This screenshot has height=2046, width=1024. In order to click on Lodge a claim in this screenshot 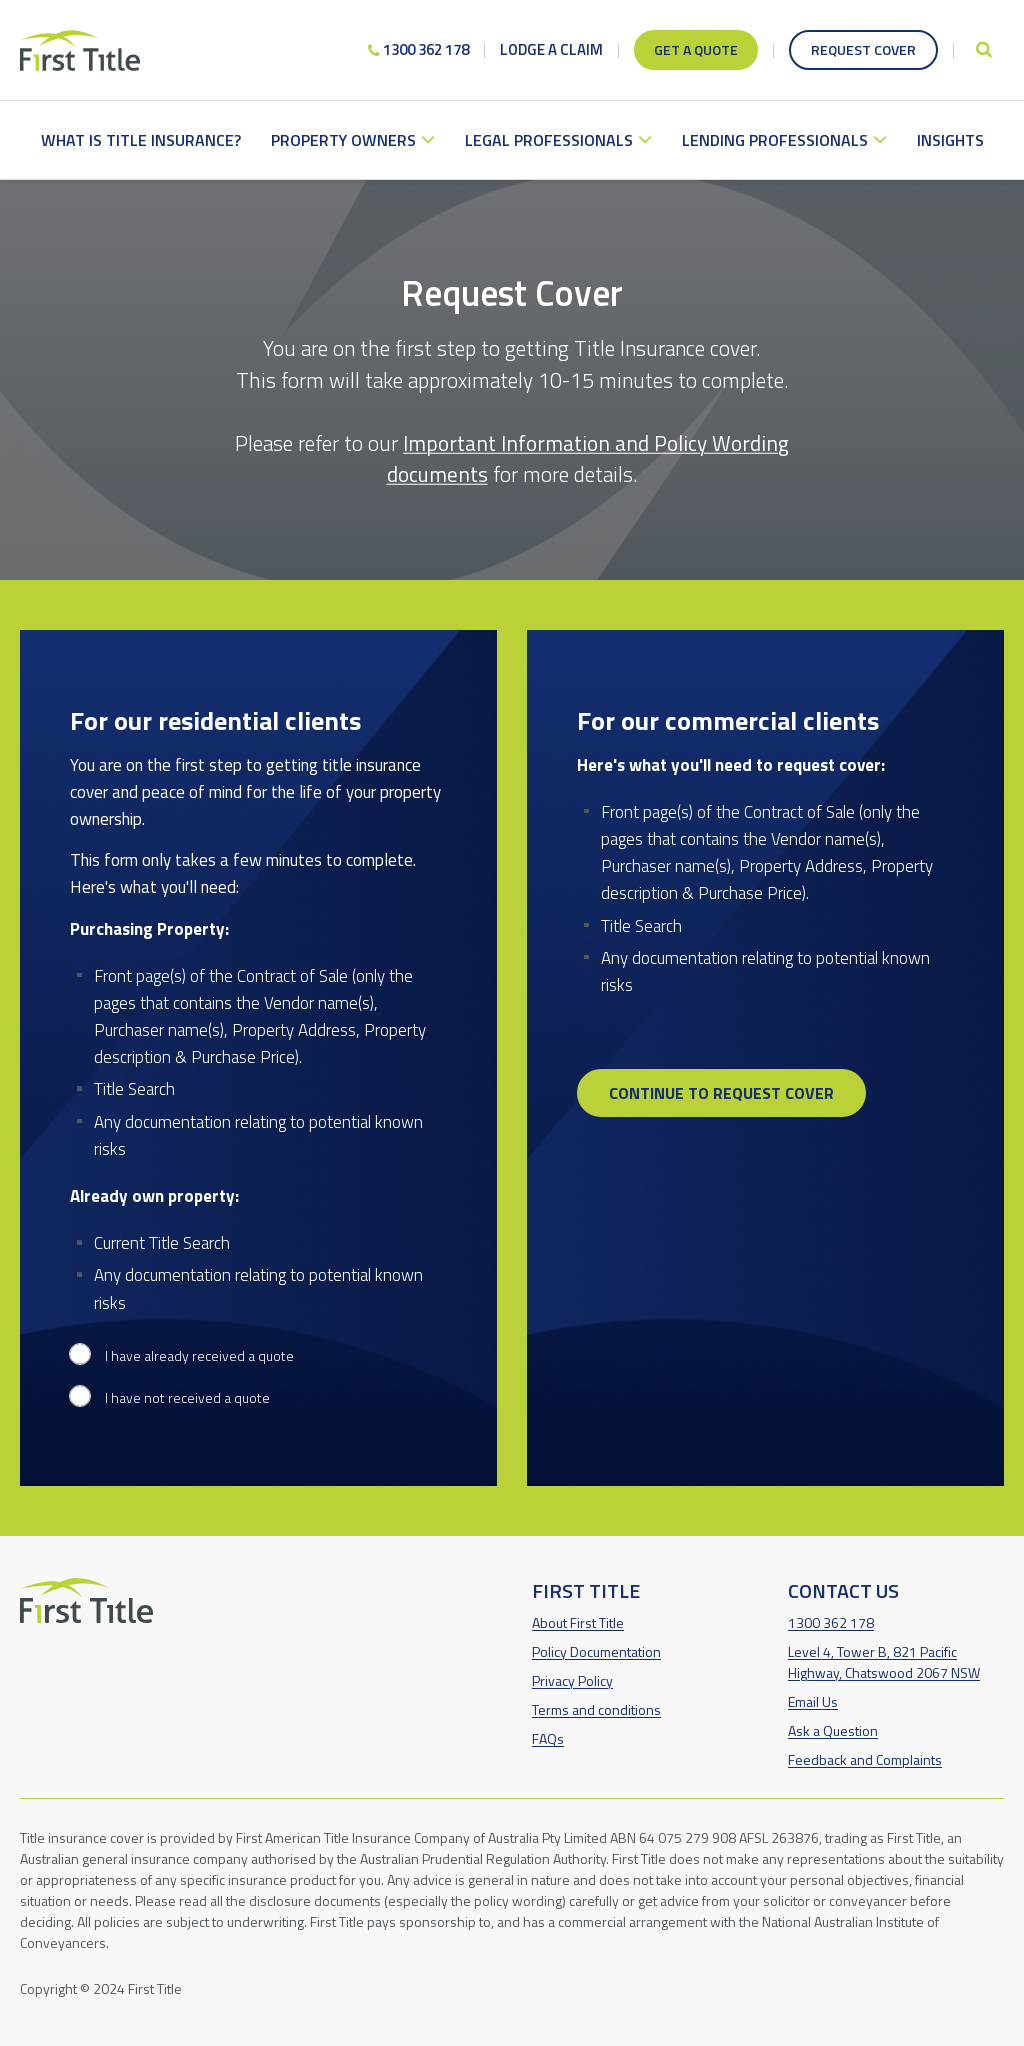, I will do `click(551, 49)`.